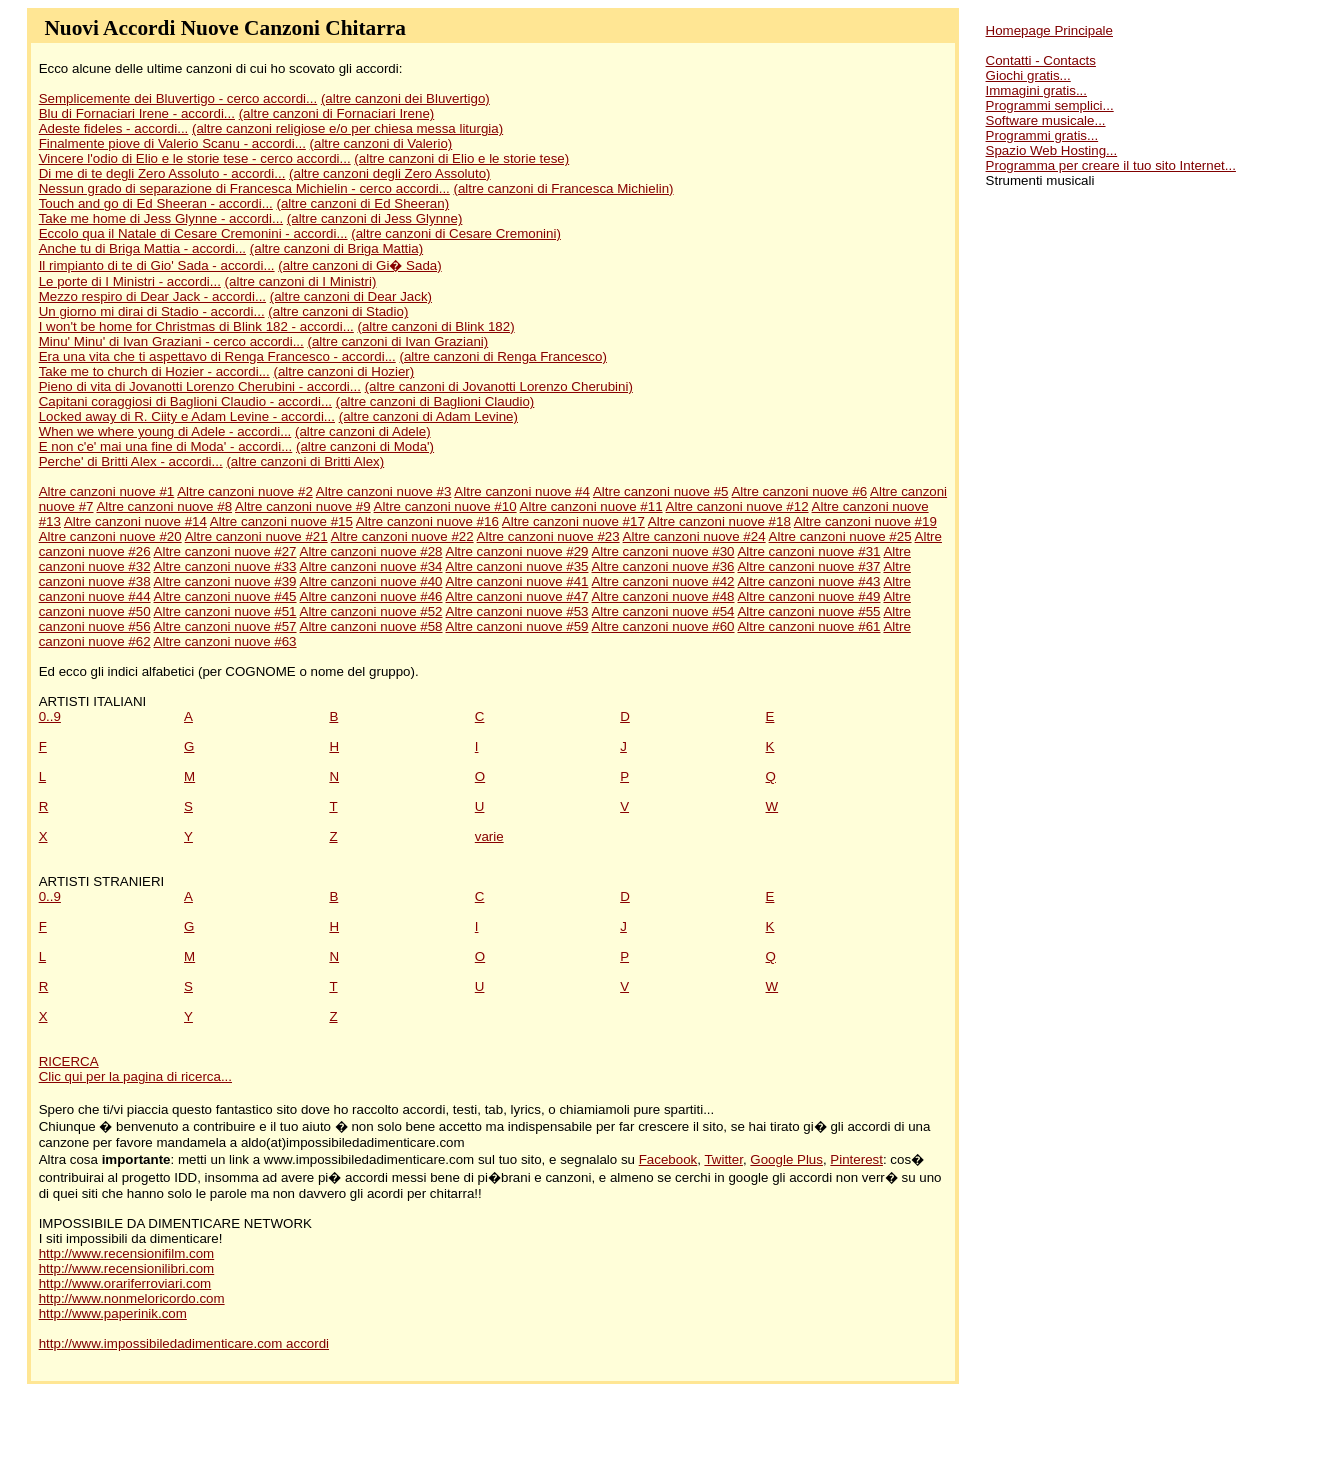  What do you see at coordinates (152, 311) in the screenshot?
I see `Un giorno mi dirai di Stadio - accordi...` at bounding box center [152, 311].